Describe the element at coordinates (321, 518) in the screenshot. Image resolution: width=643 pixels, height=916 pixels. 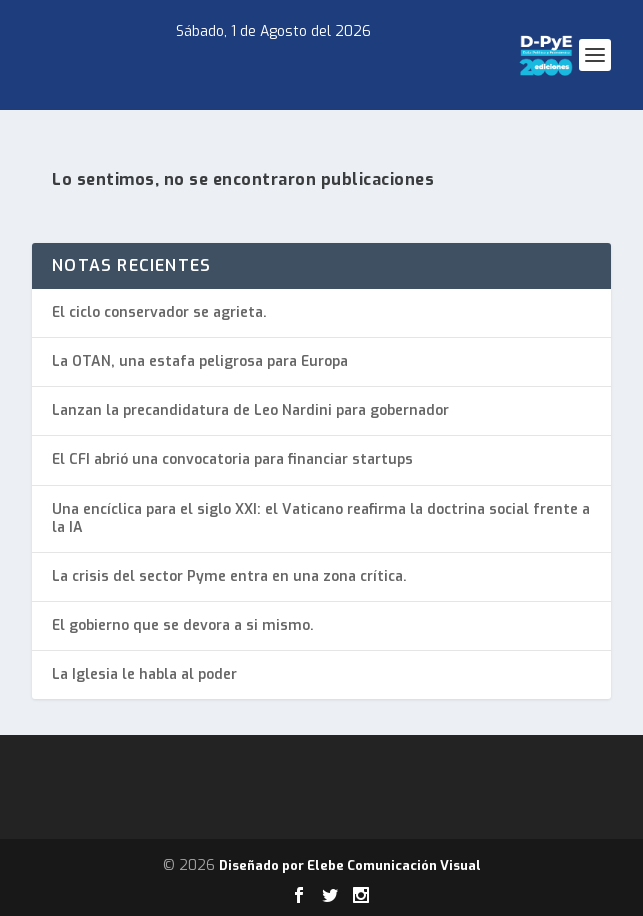
I see `Una encíclica para el siglo XXI: el Vaticano reafirma la doctrina social frente a la IA` at that location.